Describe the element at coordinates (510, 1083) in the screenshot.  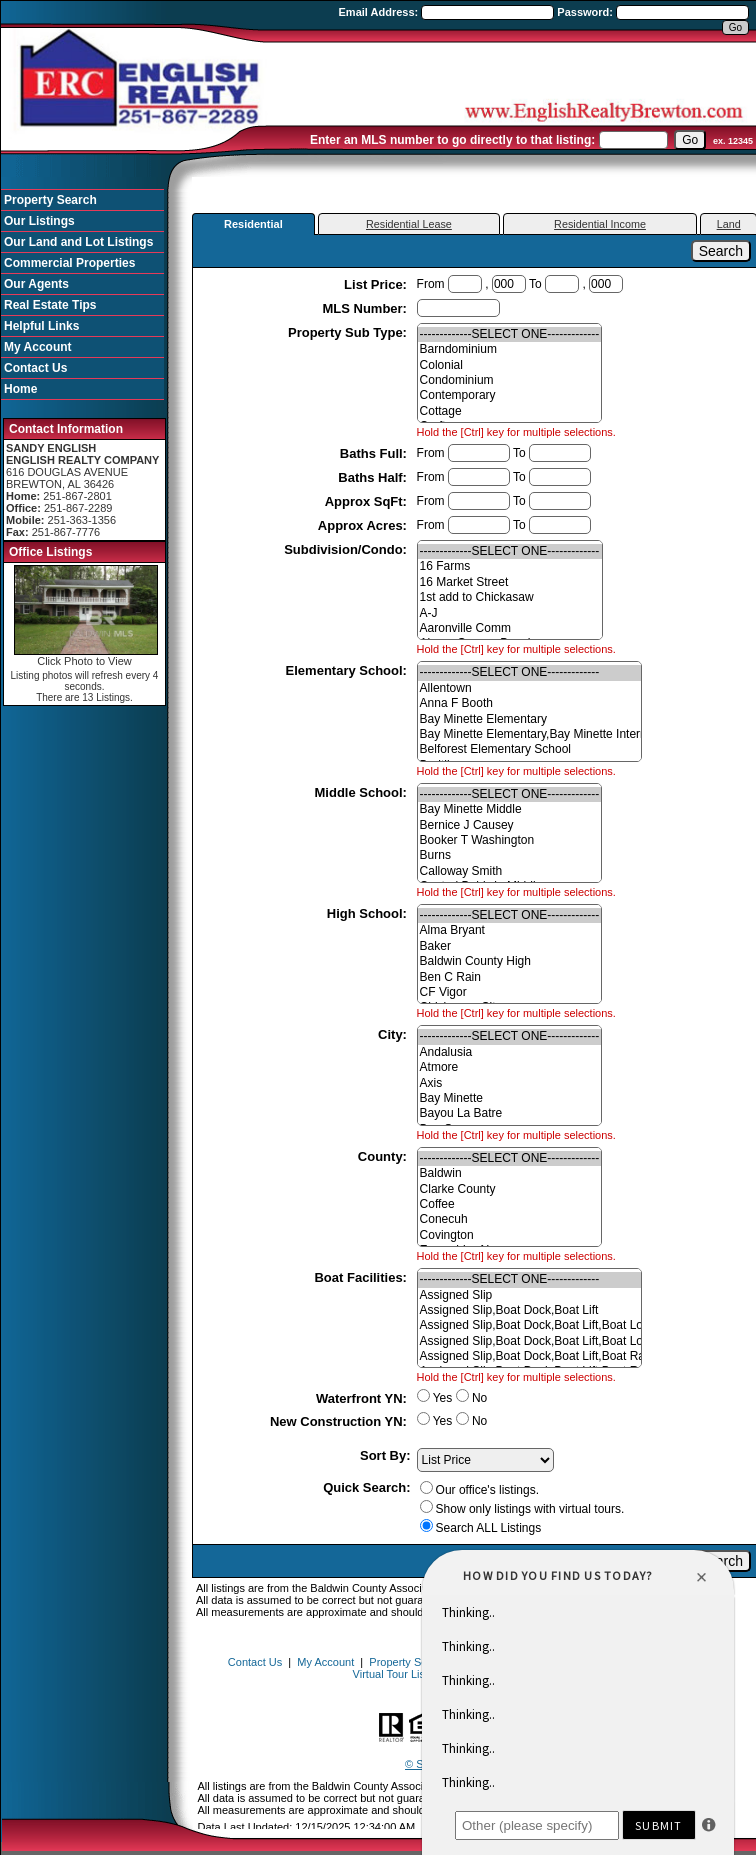
I see `Axis` at that location.